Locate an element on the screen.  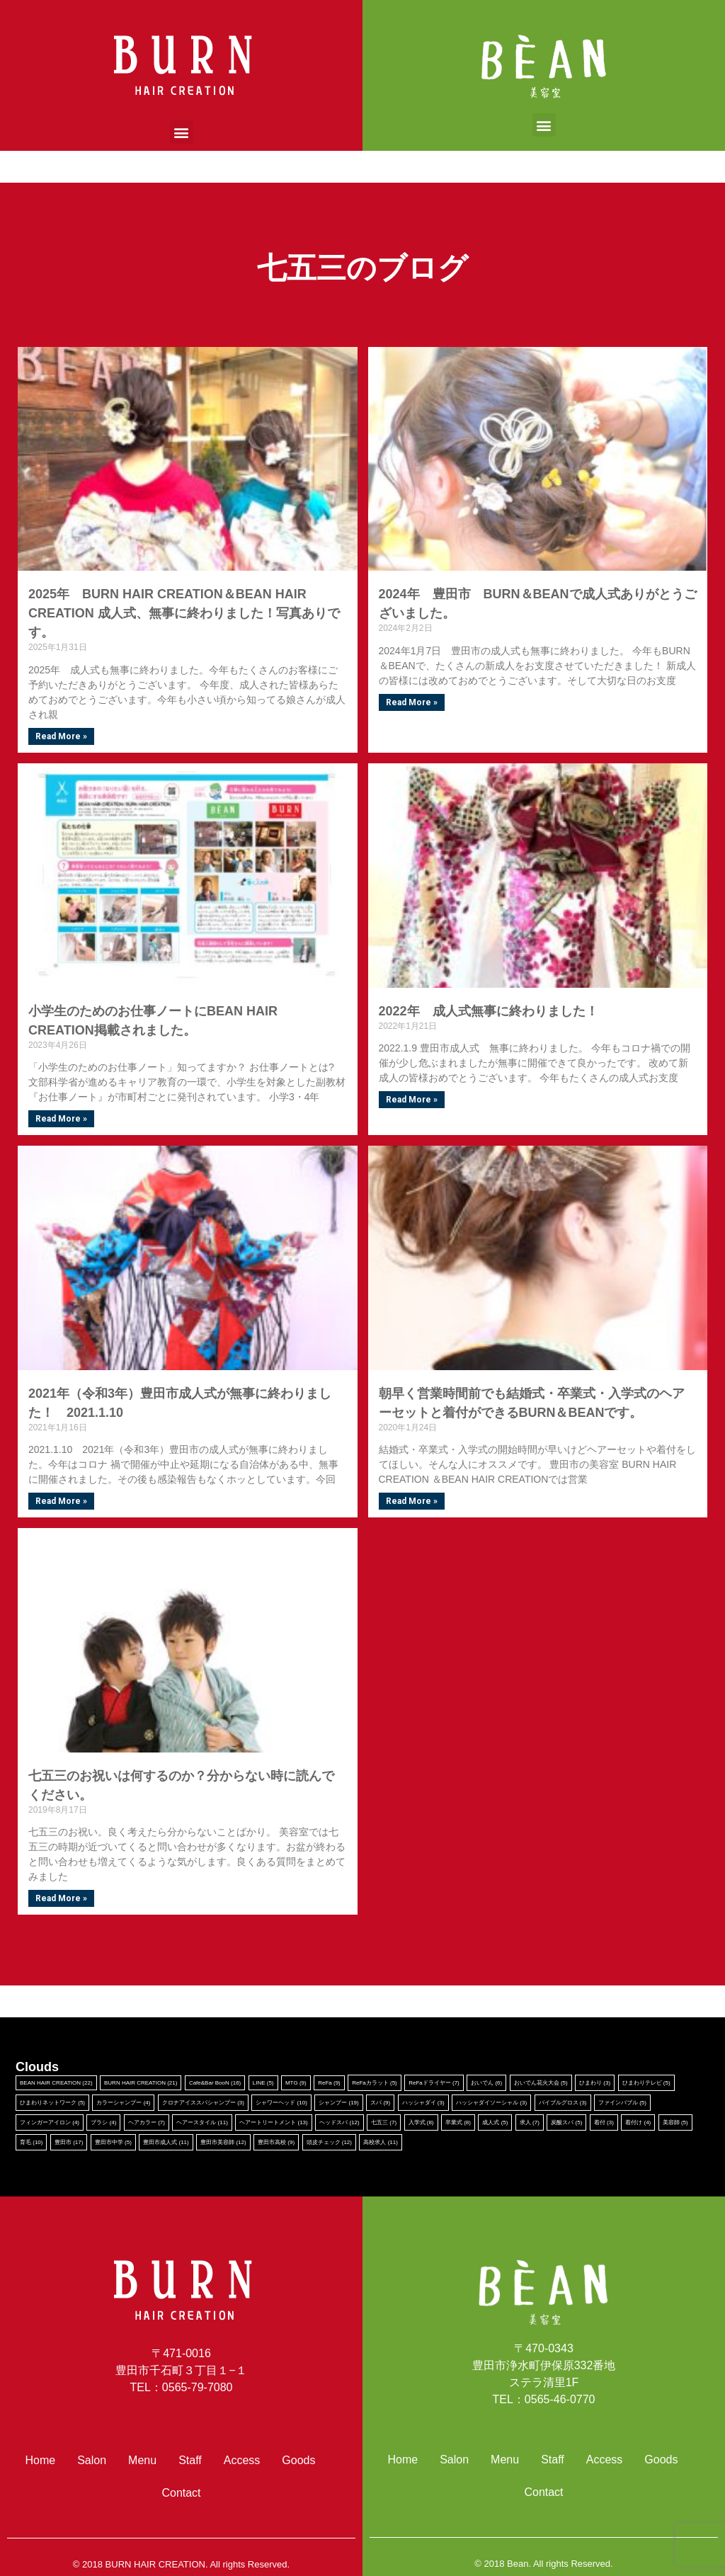
Menu is located at coordinates (142, 2460).